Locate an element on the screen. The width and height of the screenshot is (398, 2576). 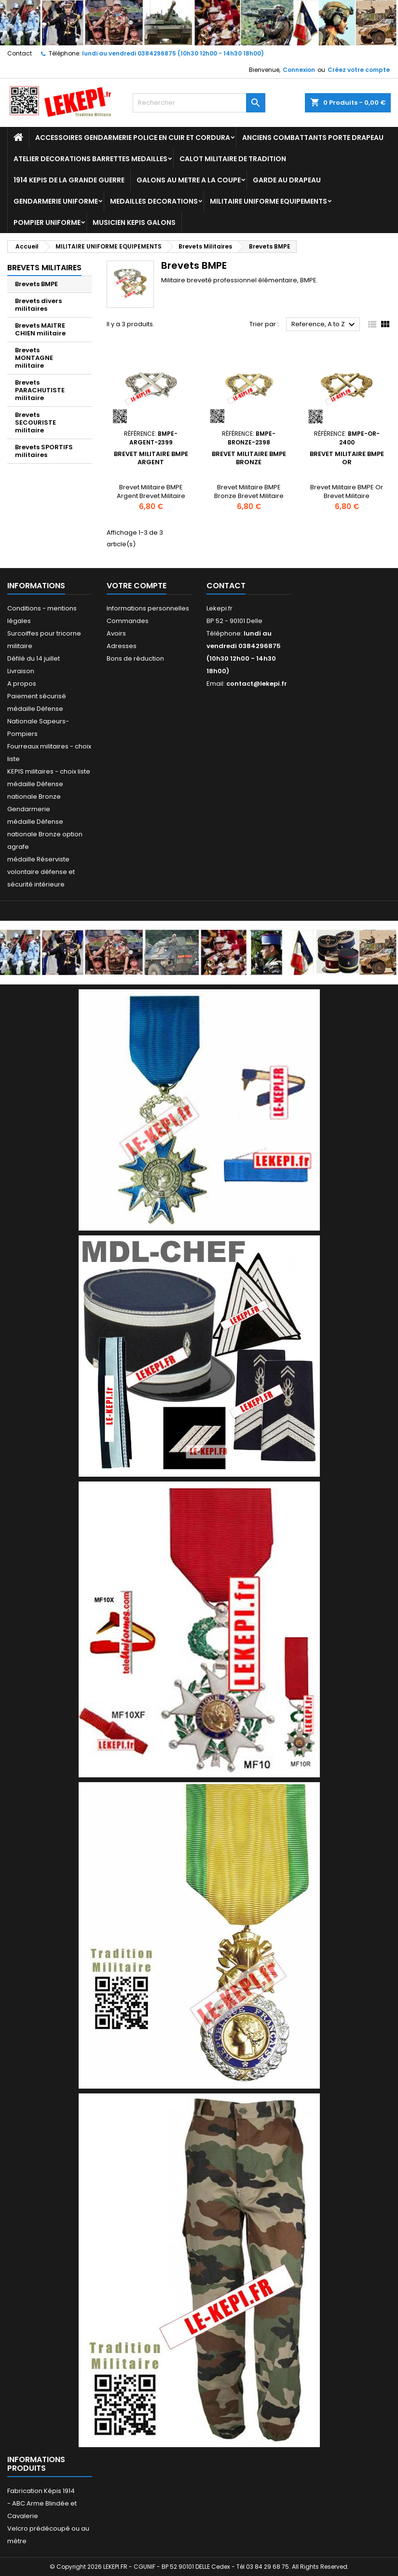
ACCESSOIRES GENDARMERIE POLICE EN CUIR ET CORDURA is located at coordinates (132, 137).